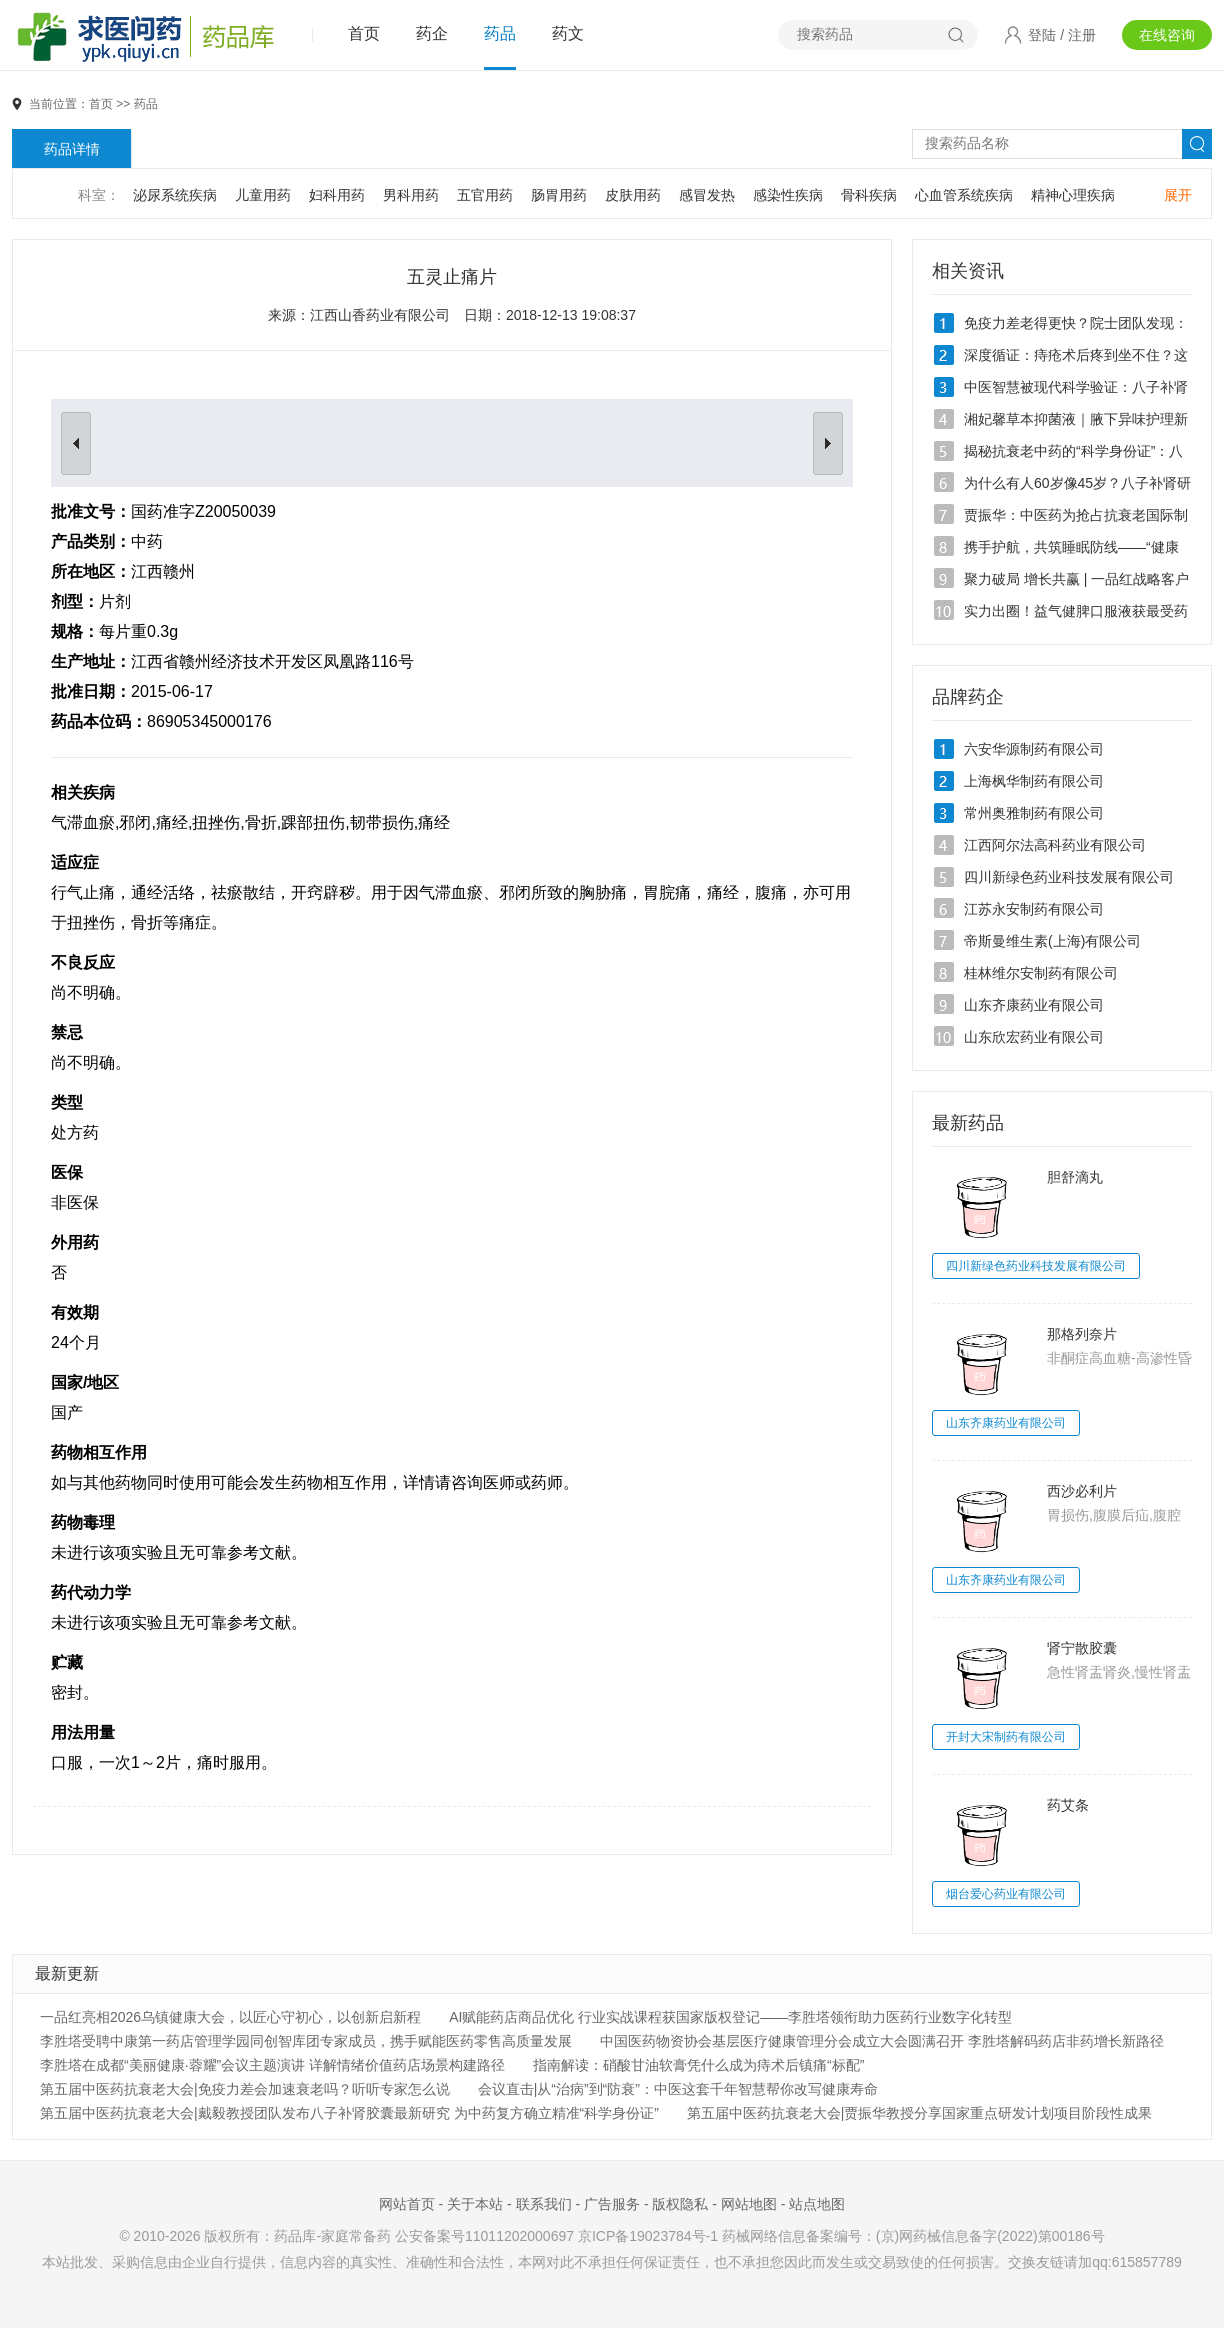 This screenshot has width=1224, height=2328. What do you see at coordinates (869, 195) in the screenshot?
I see `骨科疾病` at bounding box center [869, 195].